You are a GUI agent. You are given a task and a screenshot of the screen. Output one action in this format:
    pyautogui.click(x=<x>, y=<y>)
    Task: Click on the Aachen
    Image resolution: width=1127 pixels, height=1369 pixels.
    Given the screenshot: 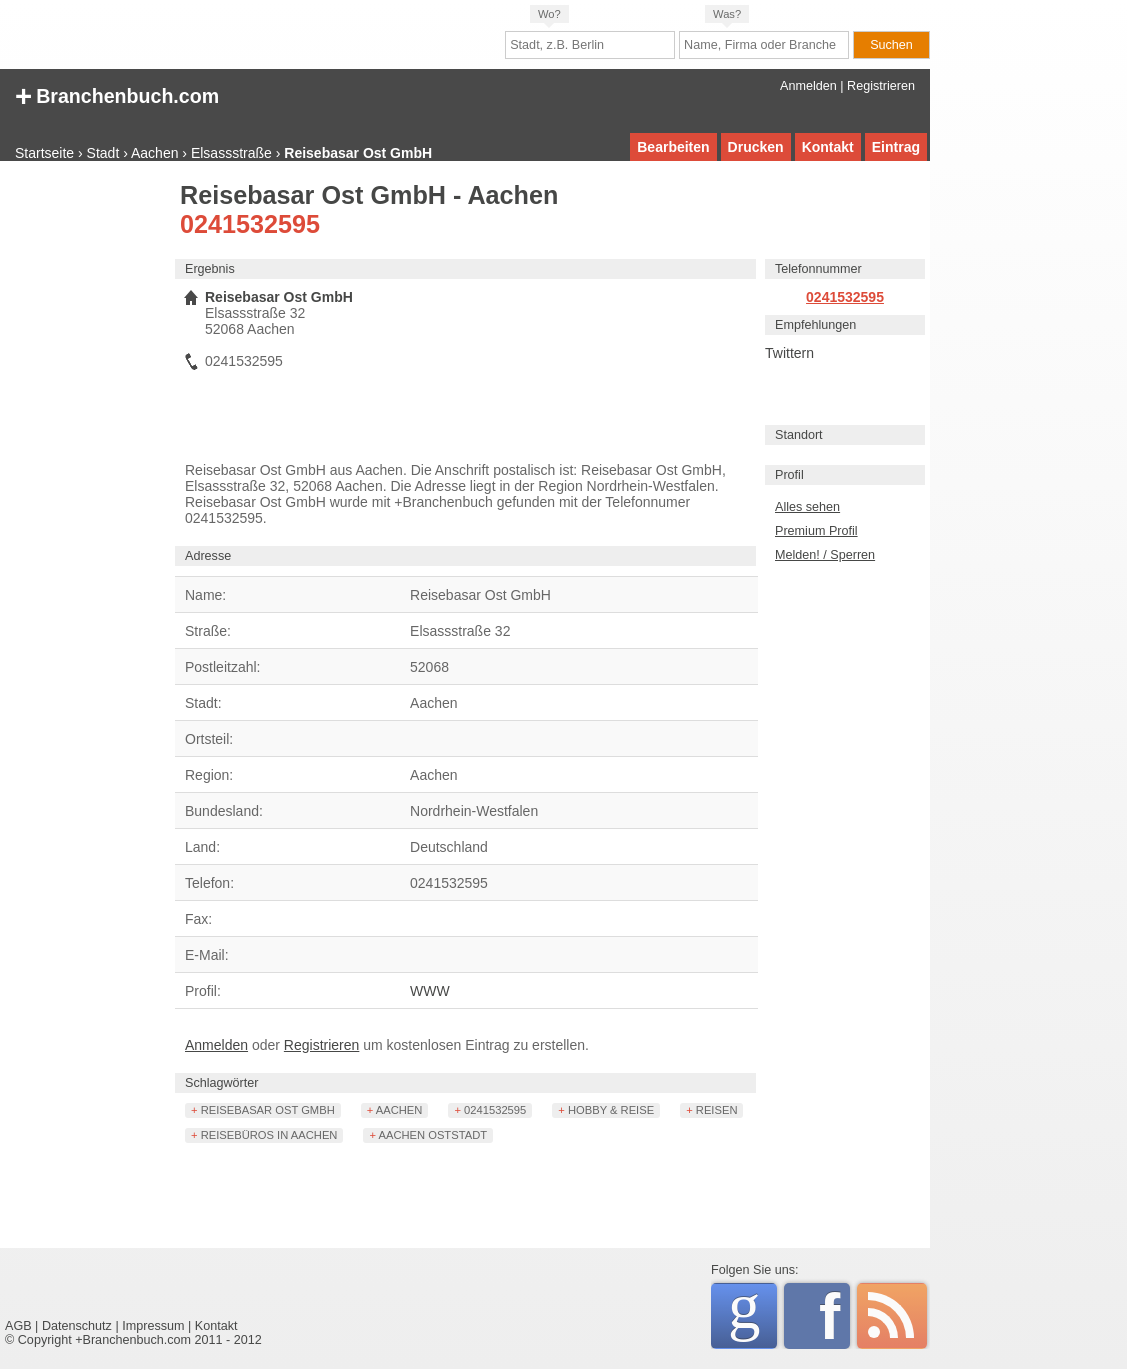 What is the action you would take?
    pyautogui.click(x=154, y=153)
    